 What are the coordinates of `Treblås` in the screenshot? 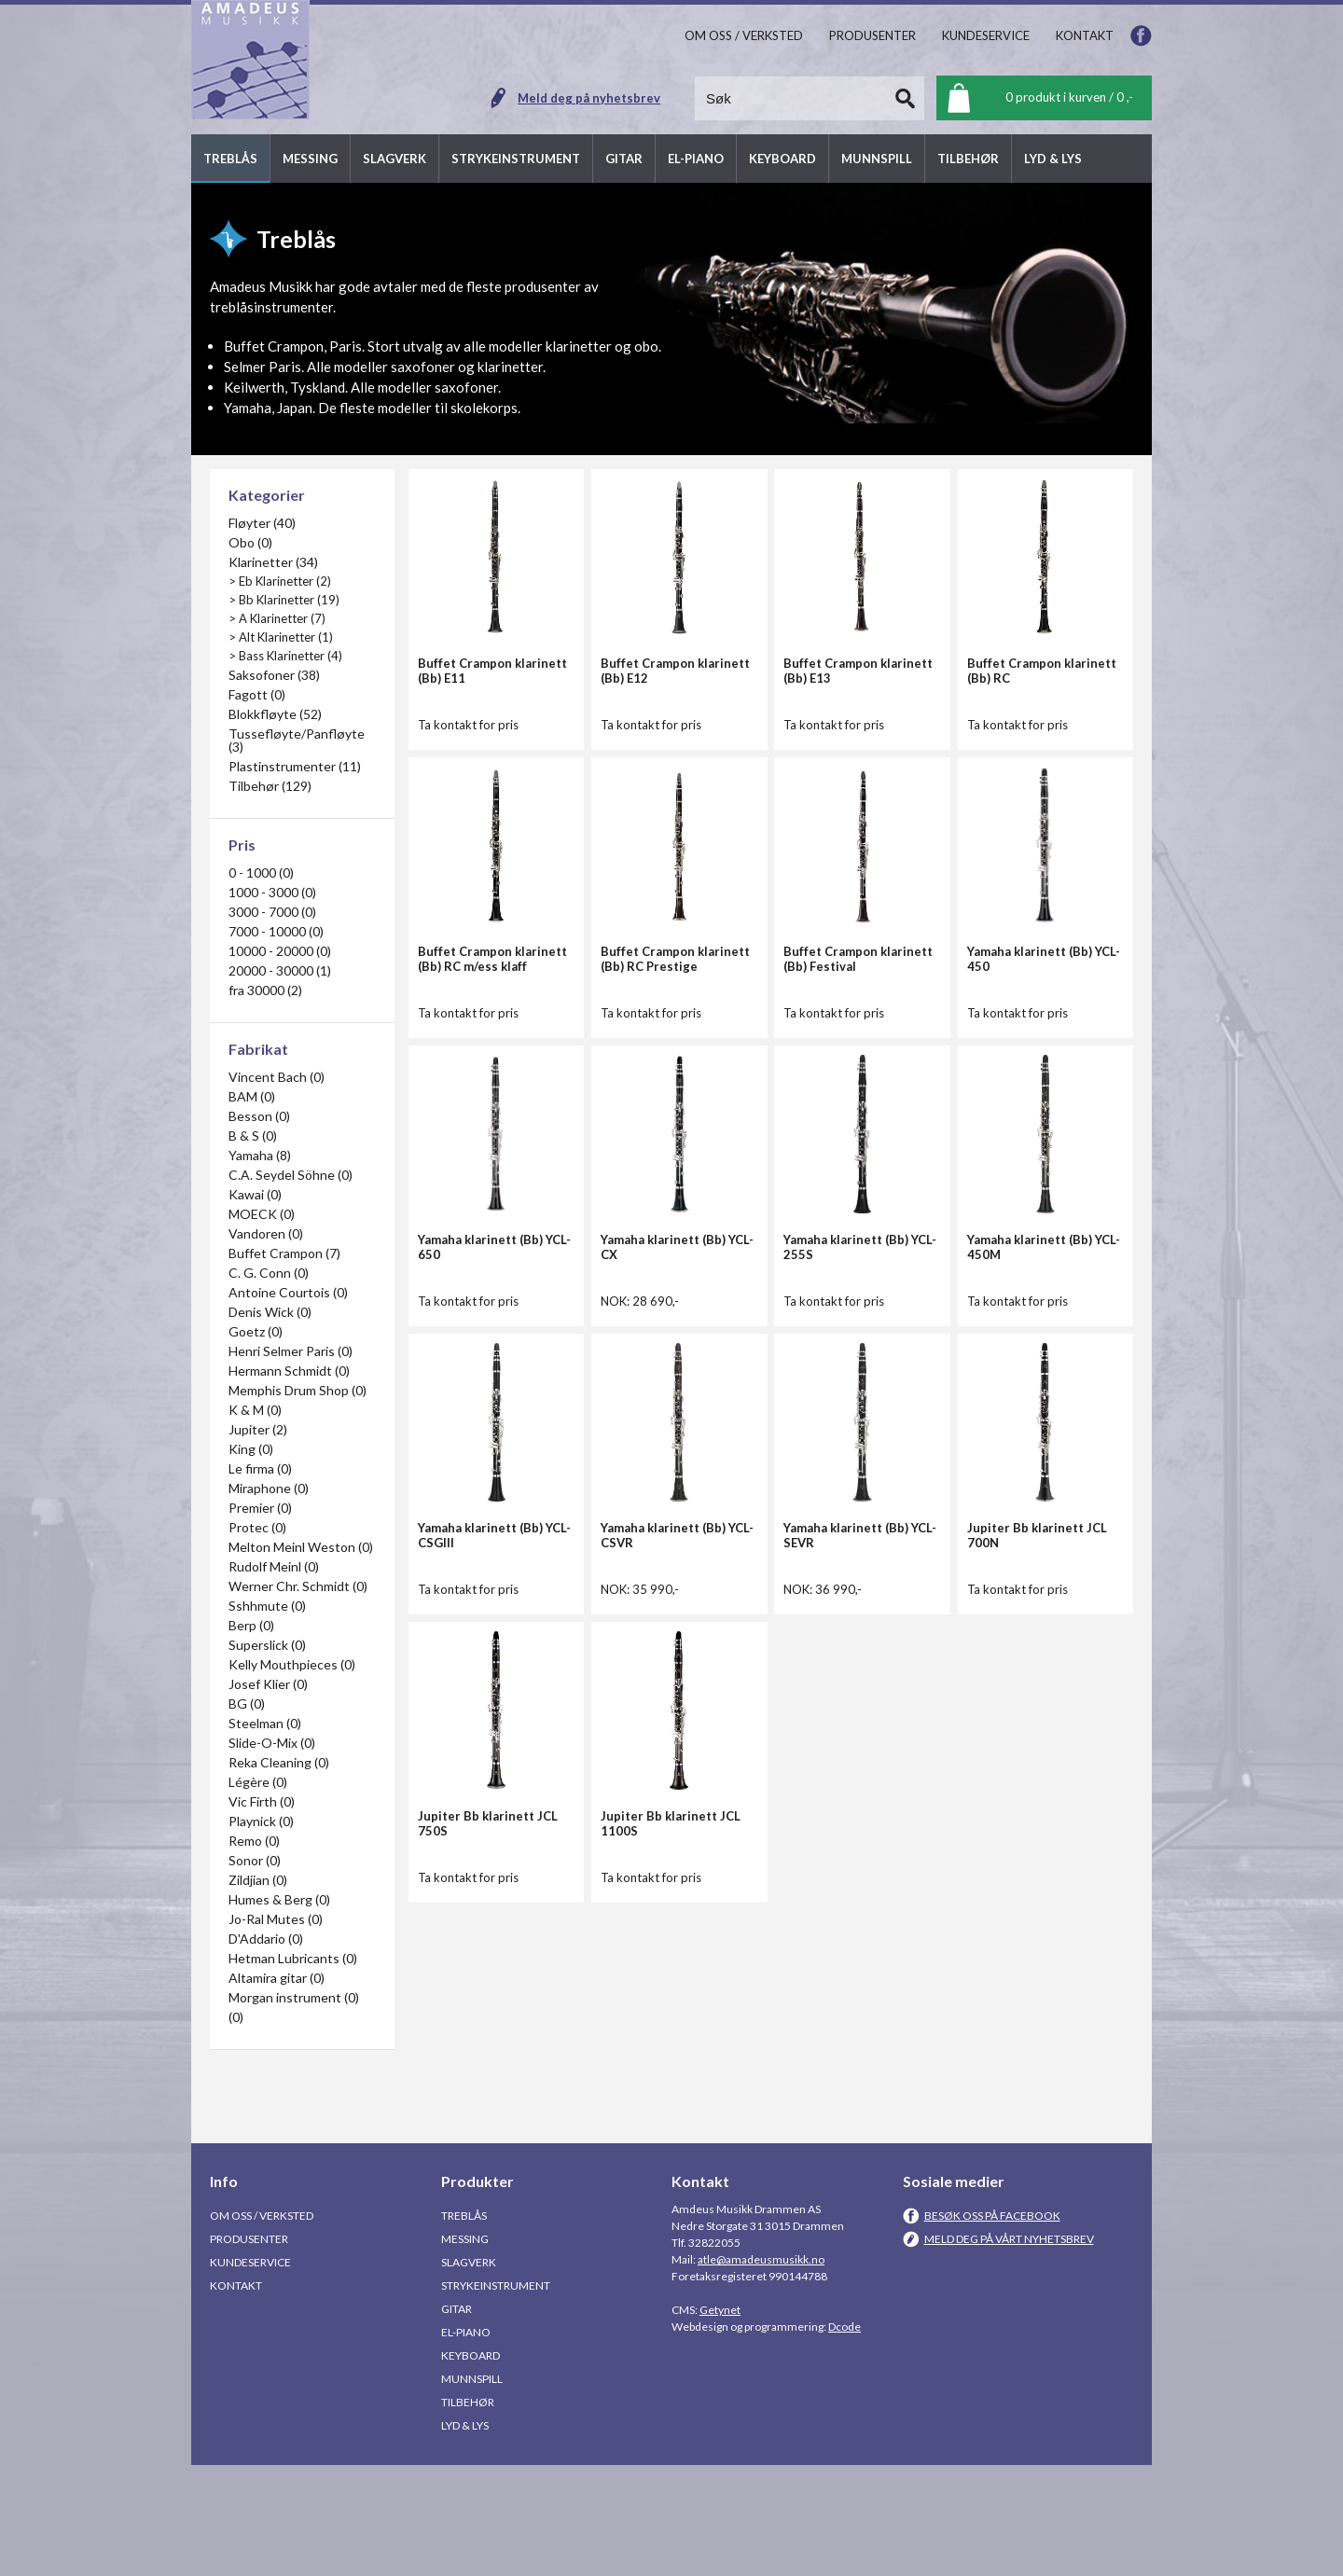 It's located at (464, 2327).